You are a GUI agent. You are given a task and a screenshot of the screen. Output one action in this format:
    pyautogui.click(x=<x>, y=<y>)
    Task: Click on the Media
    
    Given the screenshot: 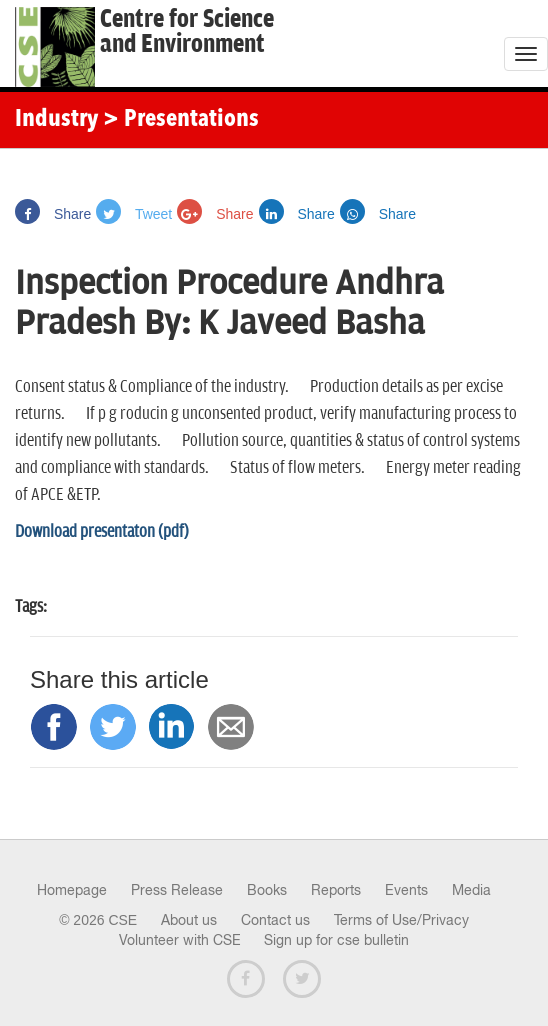 What is the action you would take?
    pyautogui.click(x=471, y=890)
    